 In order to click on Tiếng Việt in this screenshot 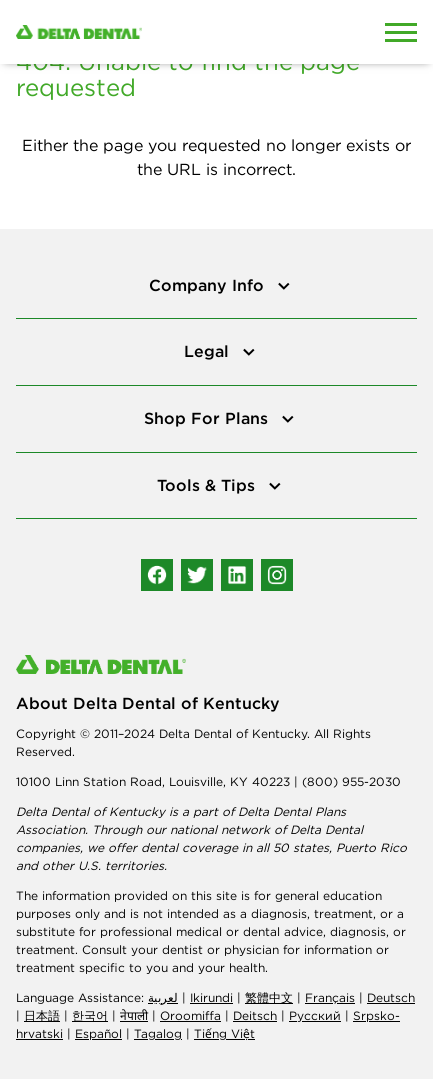, I will do `click(224, 1033)`.